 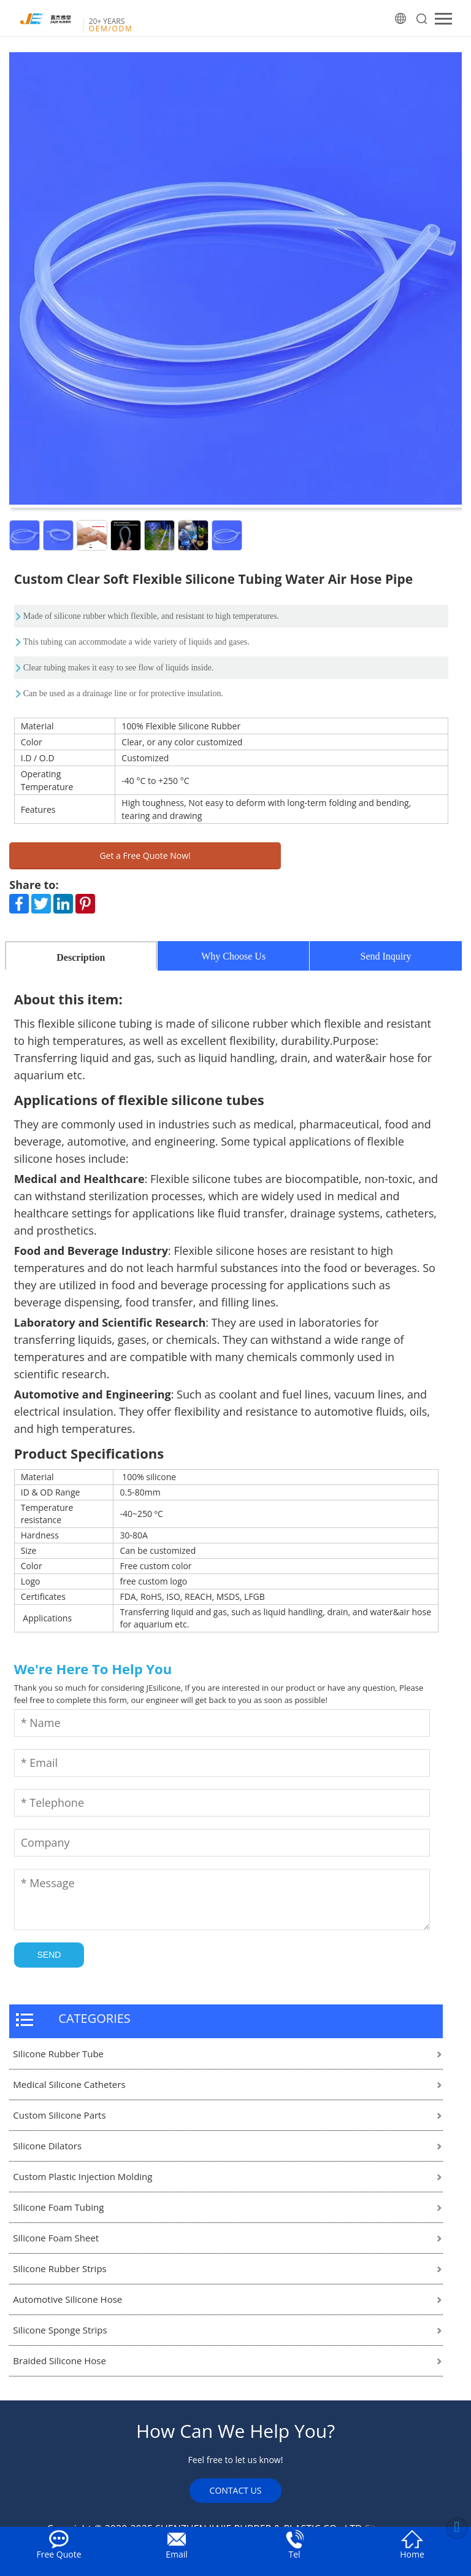 I want to click on CATEGORIES, so click(x=94, y=2018).